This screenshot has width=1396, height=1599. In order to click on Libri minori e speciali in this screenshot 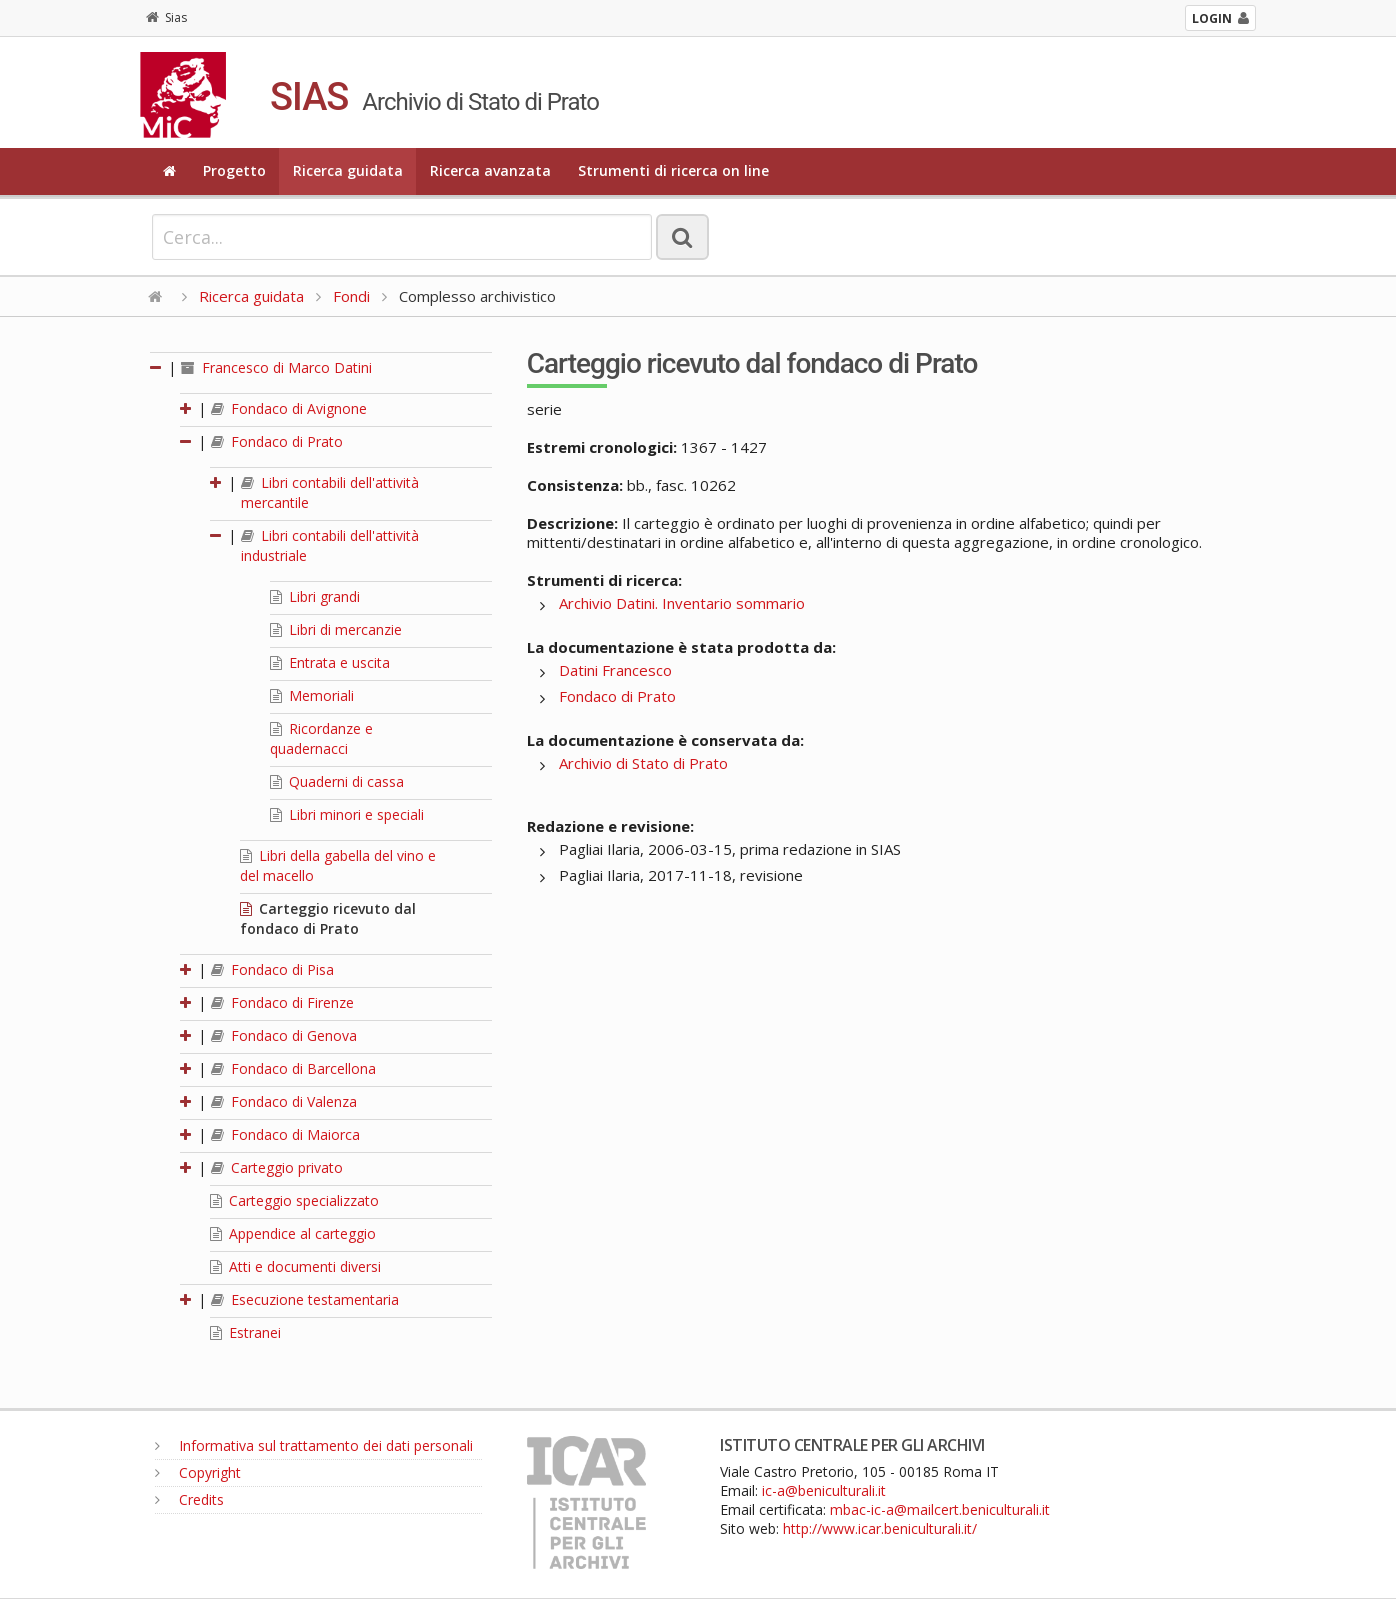, I will do `click(347, 814)`.